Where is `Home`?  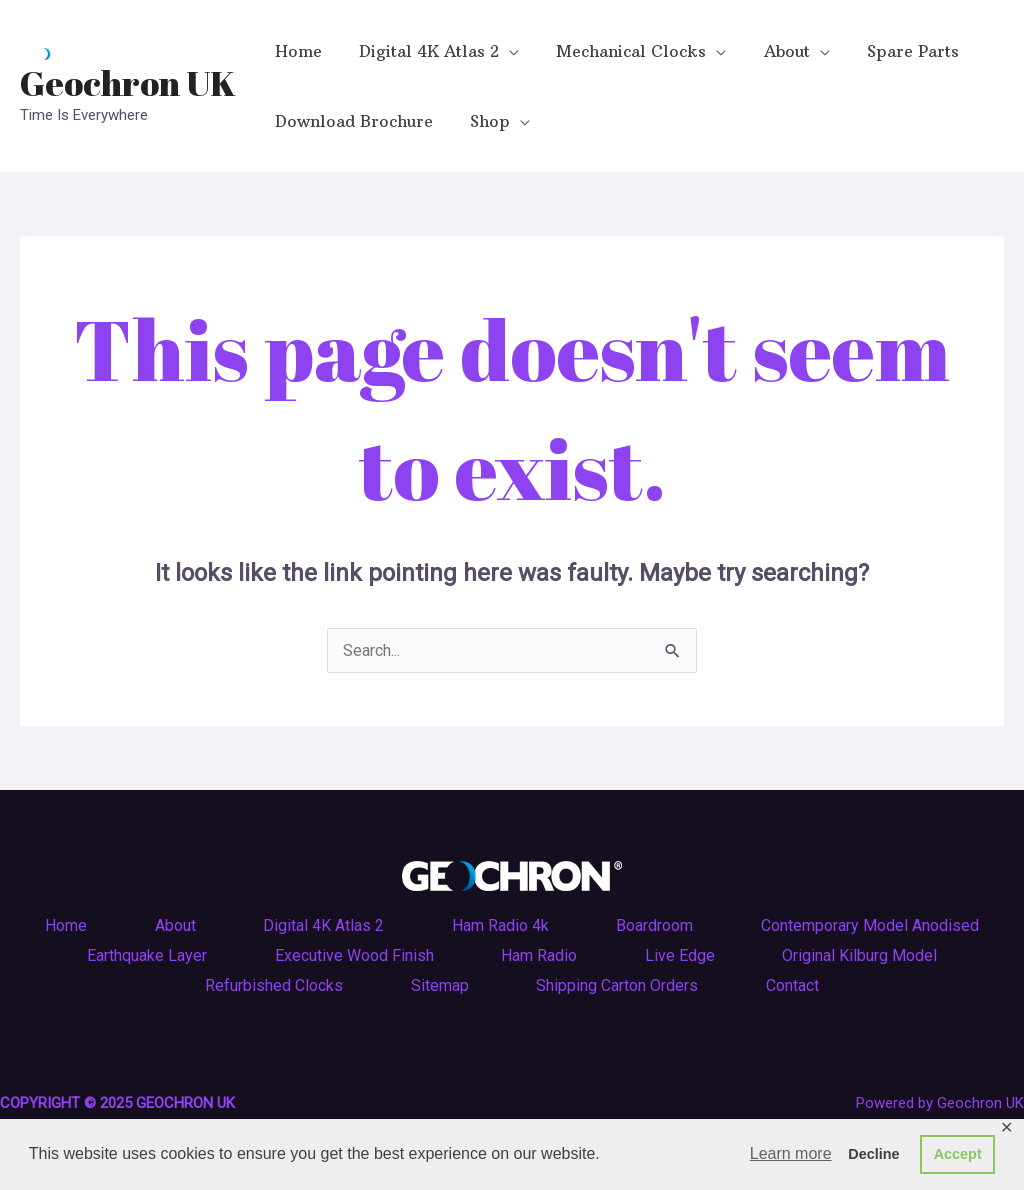 Home is located at coordinates (60, 925).